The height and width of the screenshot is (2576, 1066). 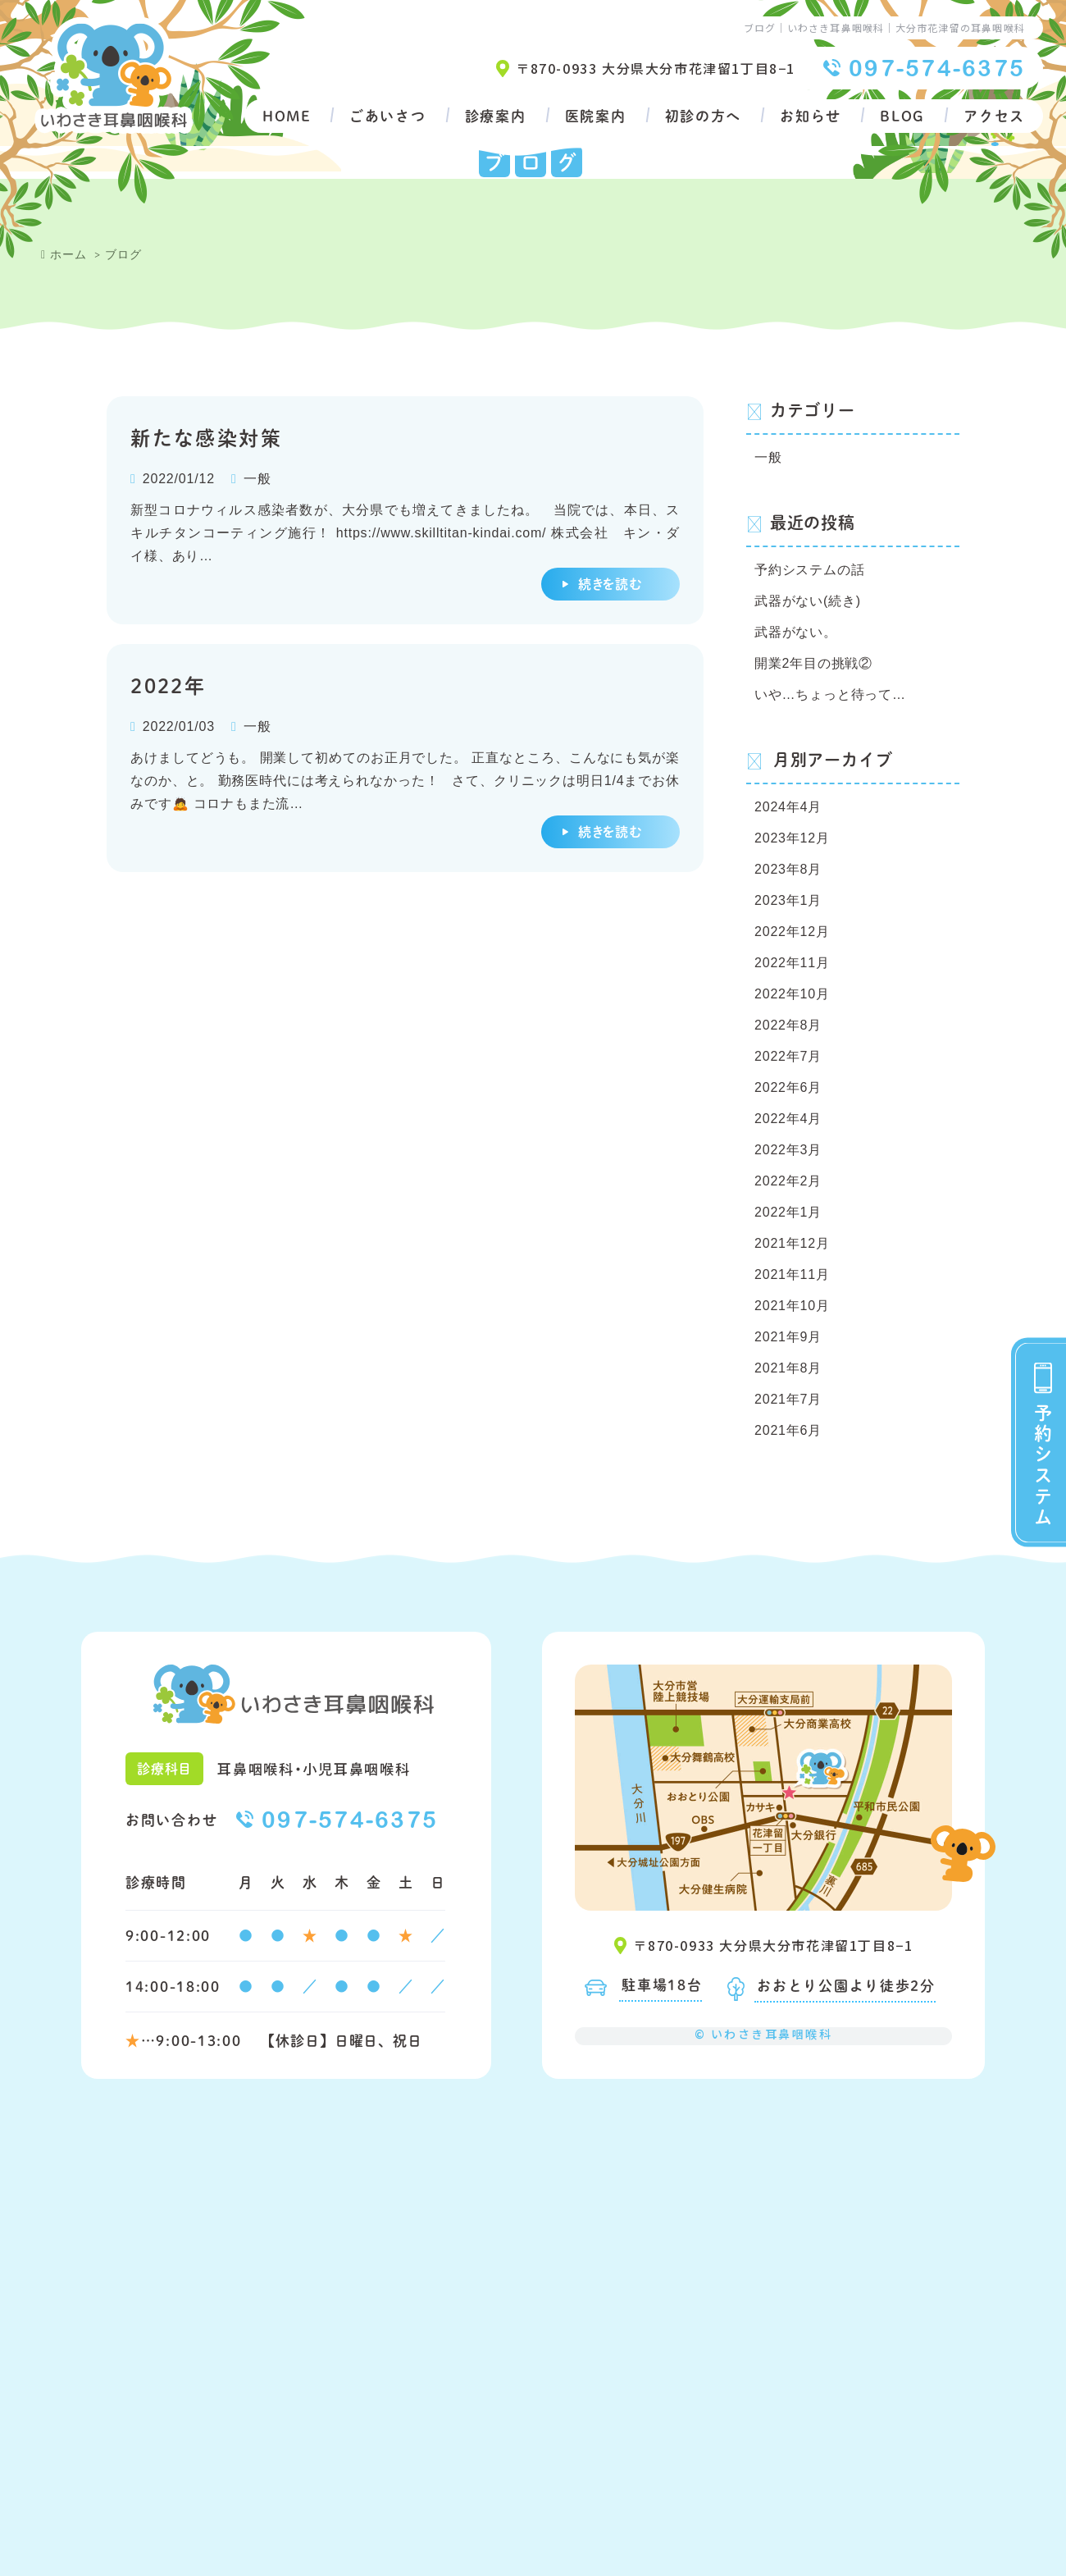 What do you see at coordinates (792, 994) in the screenshot?
I see `2022年10月` at bounding box center [792, 994].